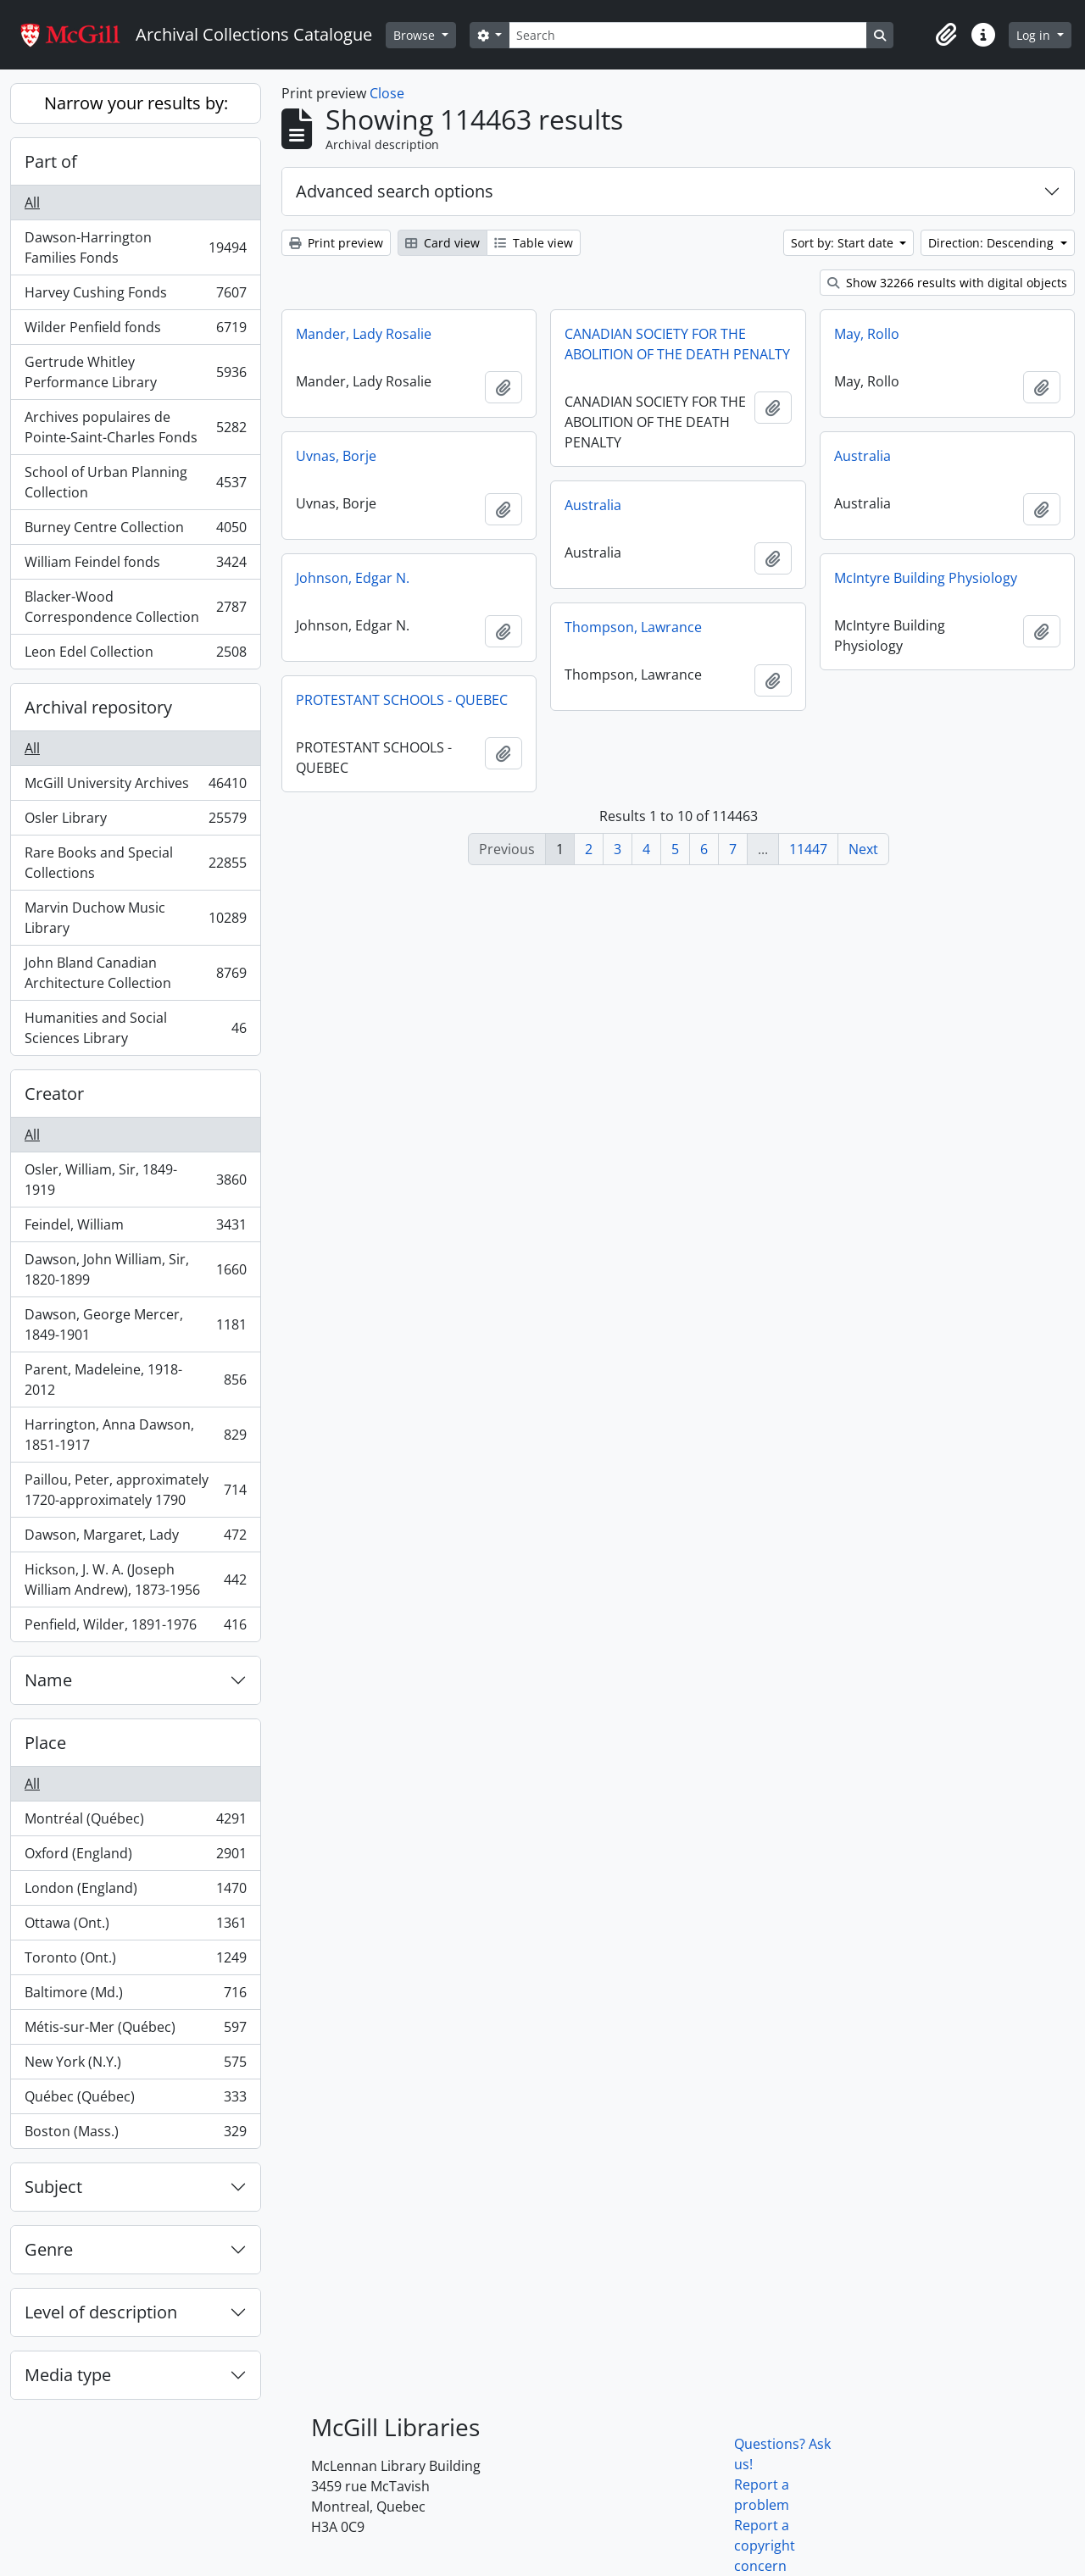  I want to click on Hickson, J. W. A. (Joseph William Andrew), 1873-1956, so click(135, 1579).